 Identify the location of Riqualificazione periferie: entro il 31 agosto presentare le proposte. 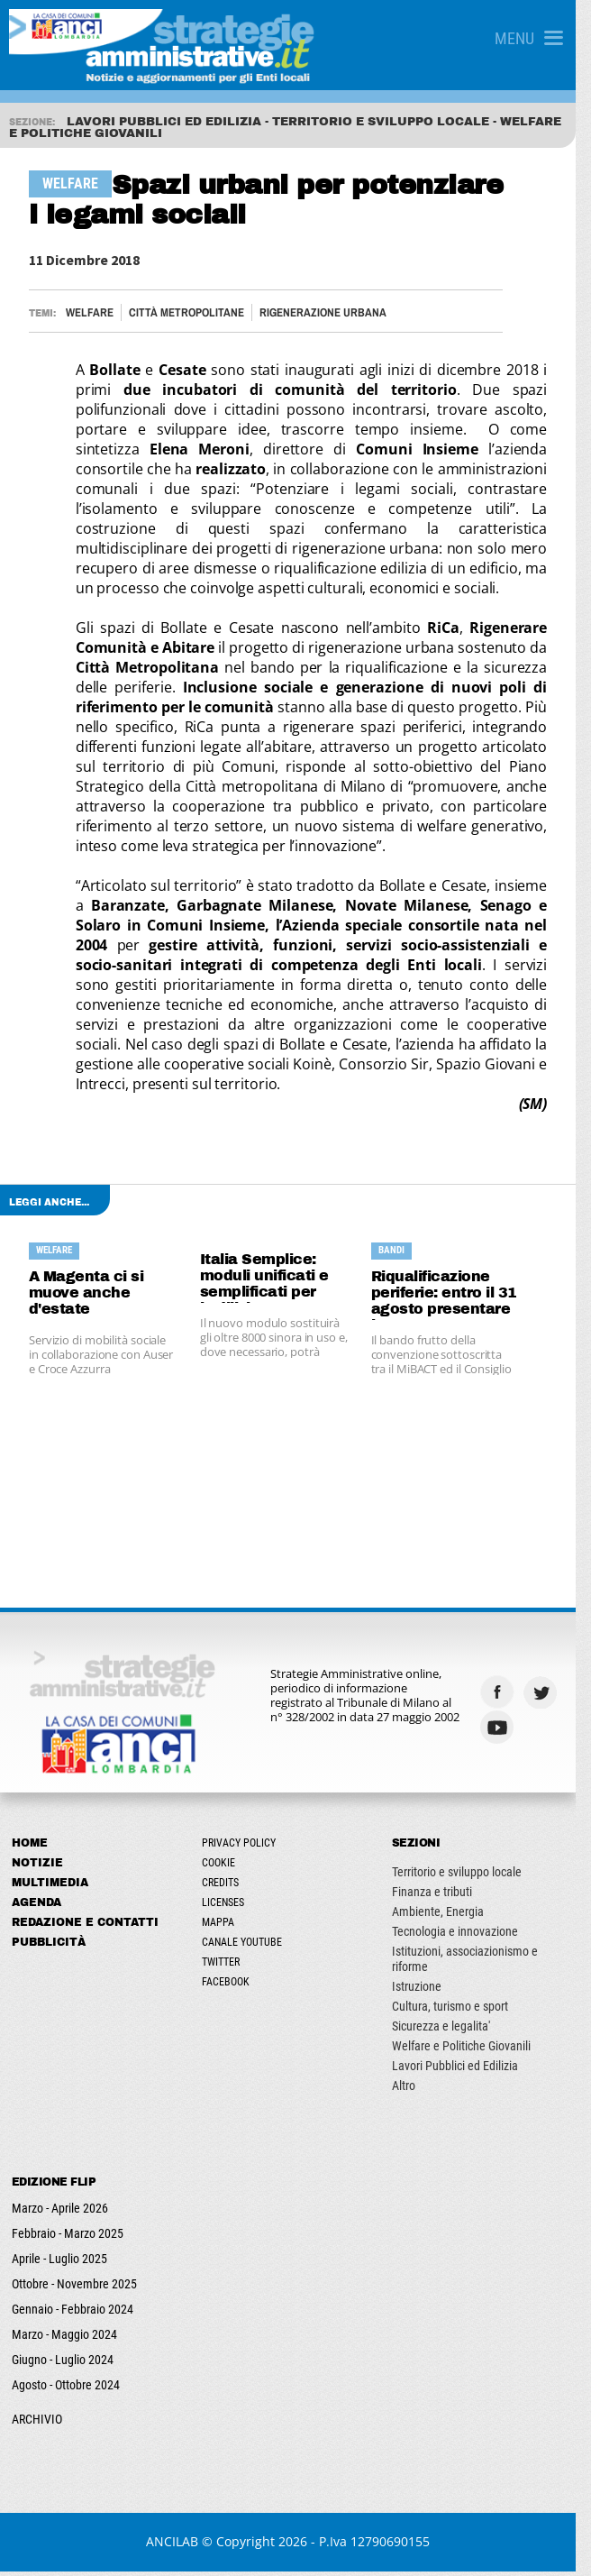
(453, 1294).